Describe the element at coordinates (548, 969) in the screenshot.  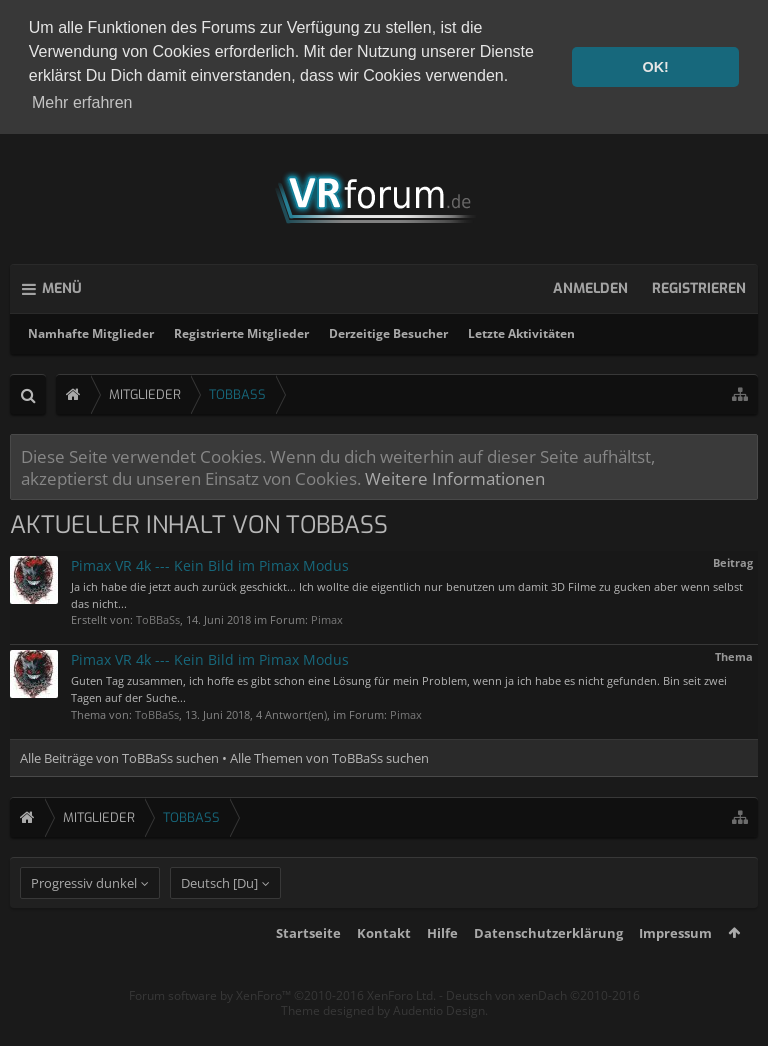
I see `Datenschutzerklärung` at that location.